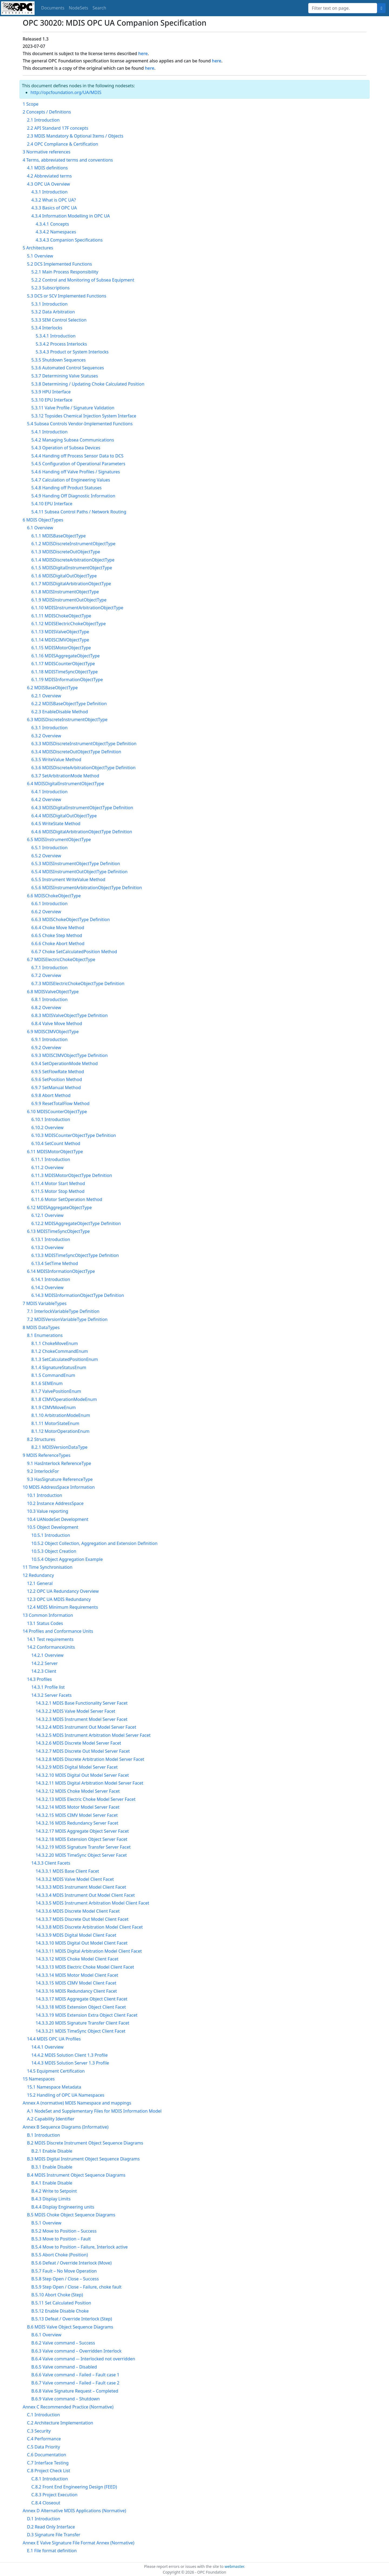  I want to click on 6.1.7 MDISDigitalArbitrationObjectType, so click(71, 584).